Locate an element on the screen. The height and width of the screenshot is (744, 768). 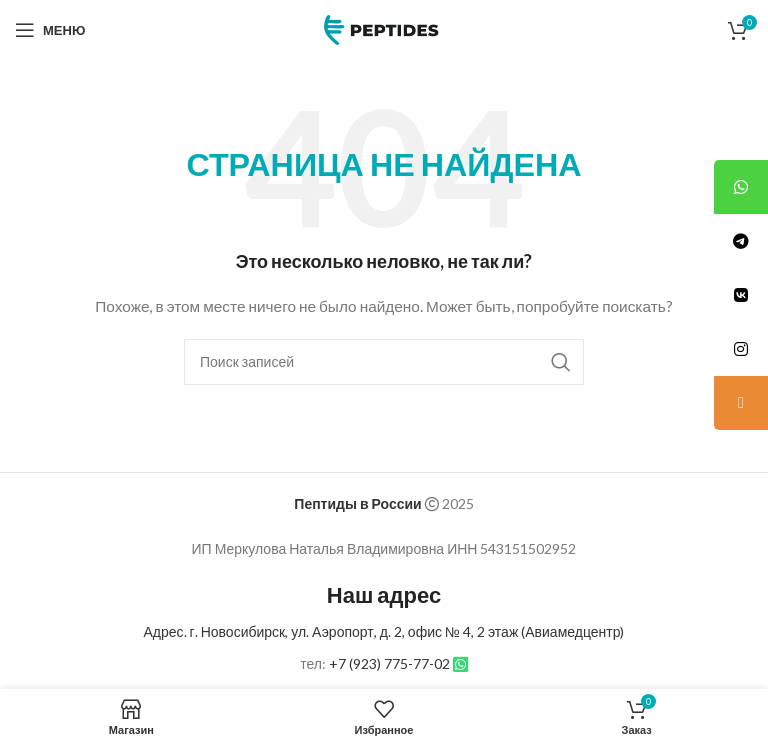
[Поиск] is located at coordinates (384, 362).